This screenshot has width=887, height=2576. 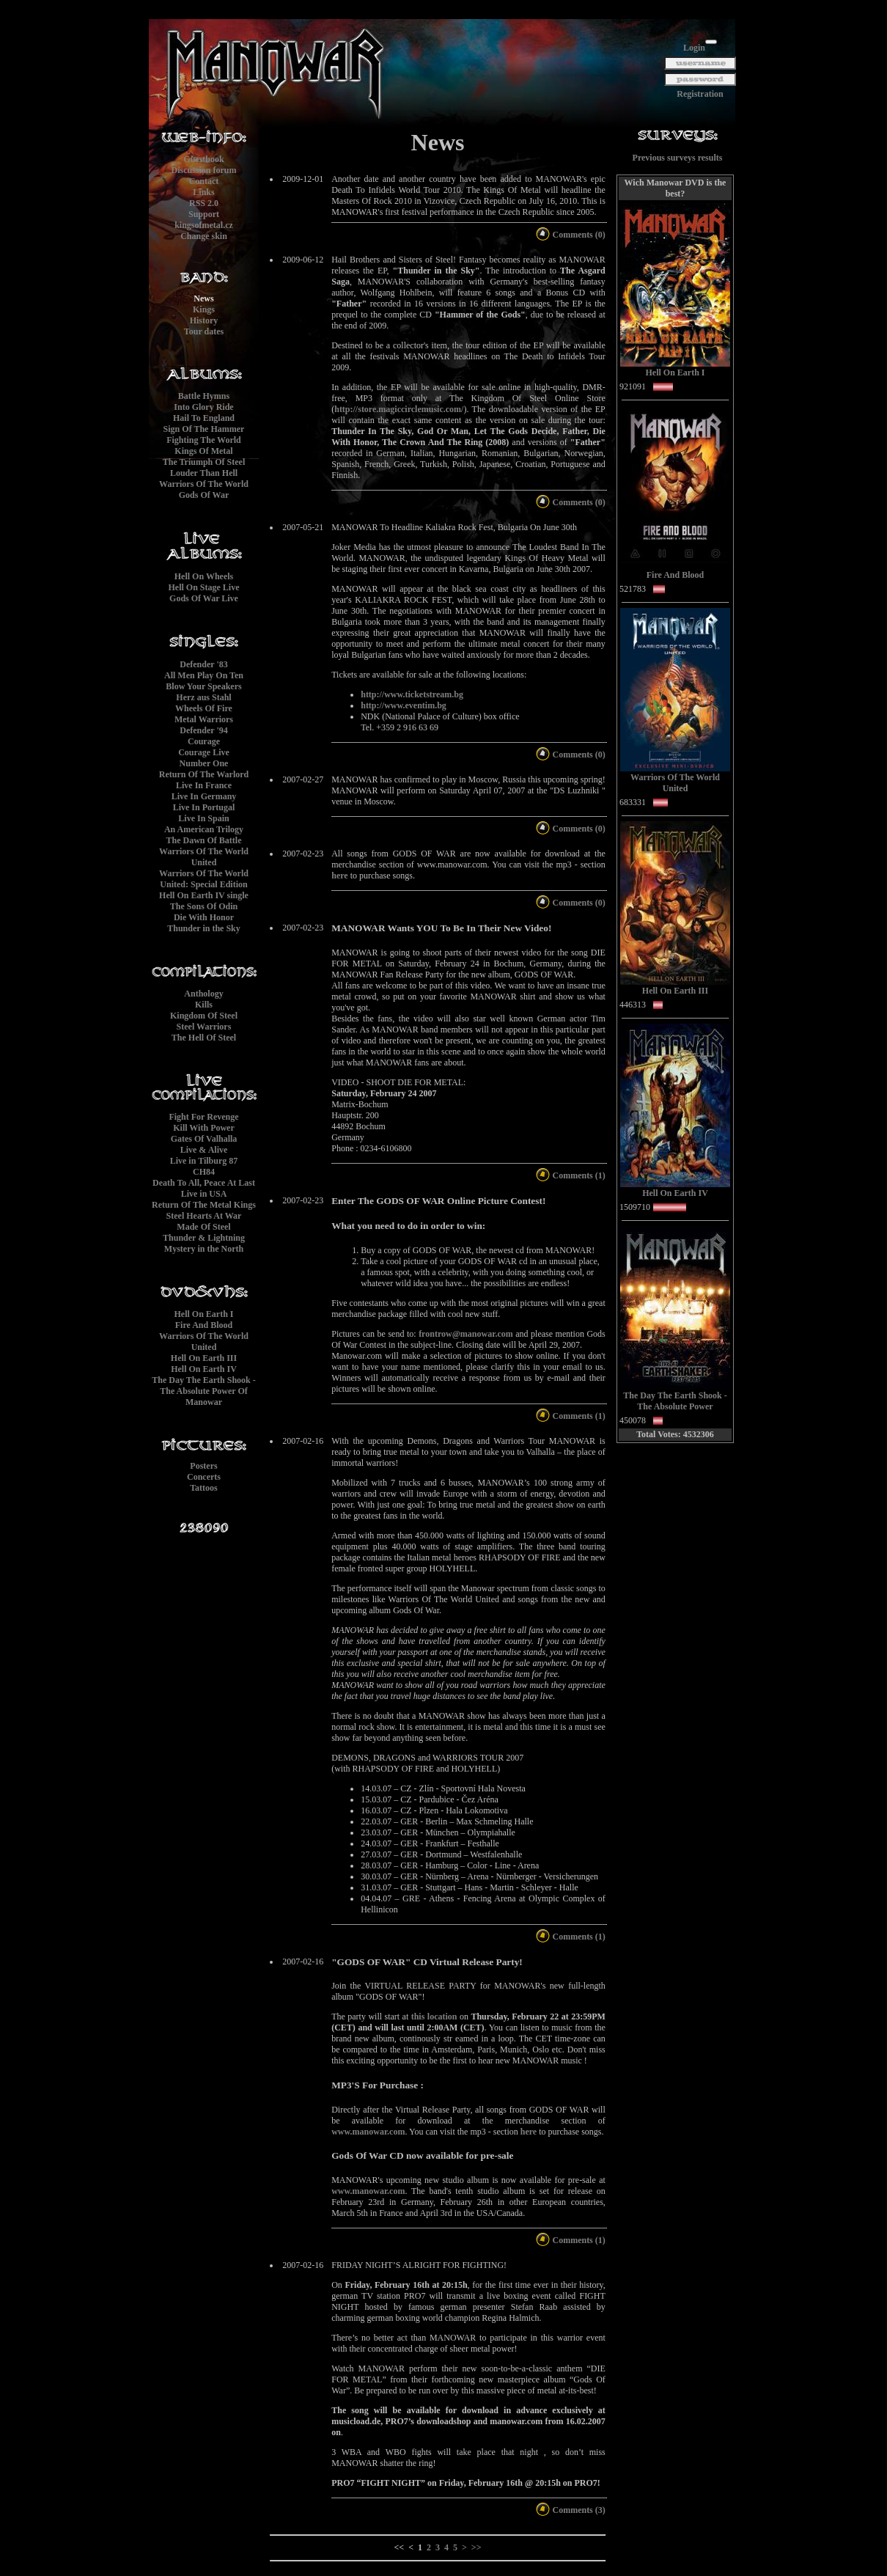 I want to click on this location, so click(x=434, y=2016).